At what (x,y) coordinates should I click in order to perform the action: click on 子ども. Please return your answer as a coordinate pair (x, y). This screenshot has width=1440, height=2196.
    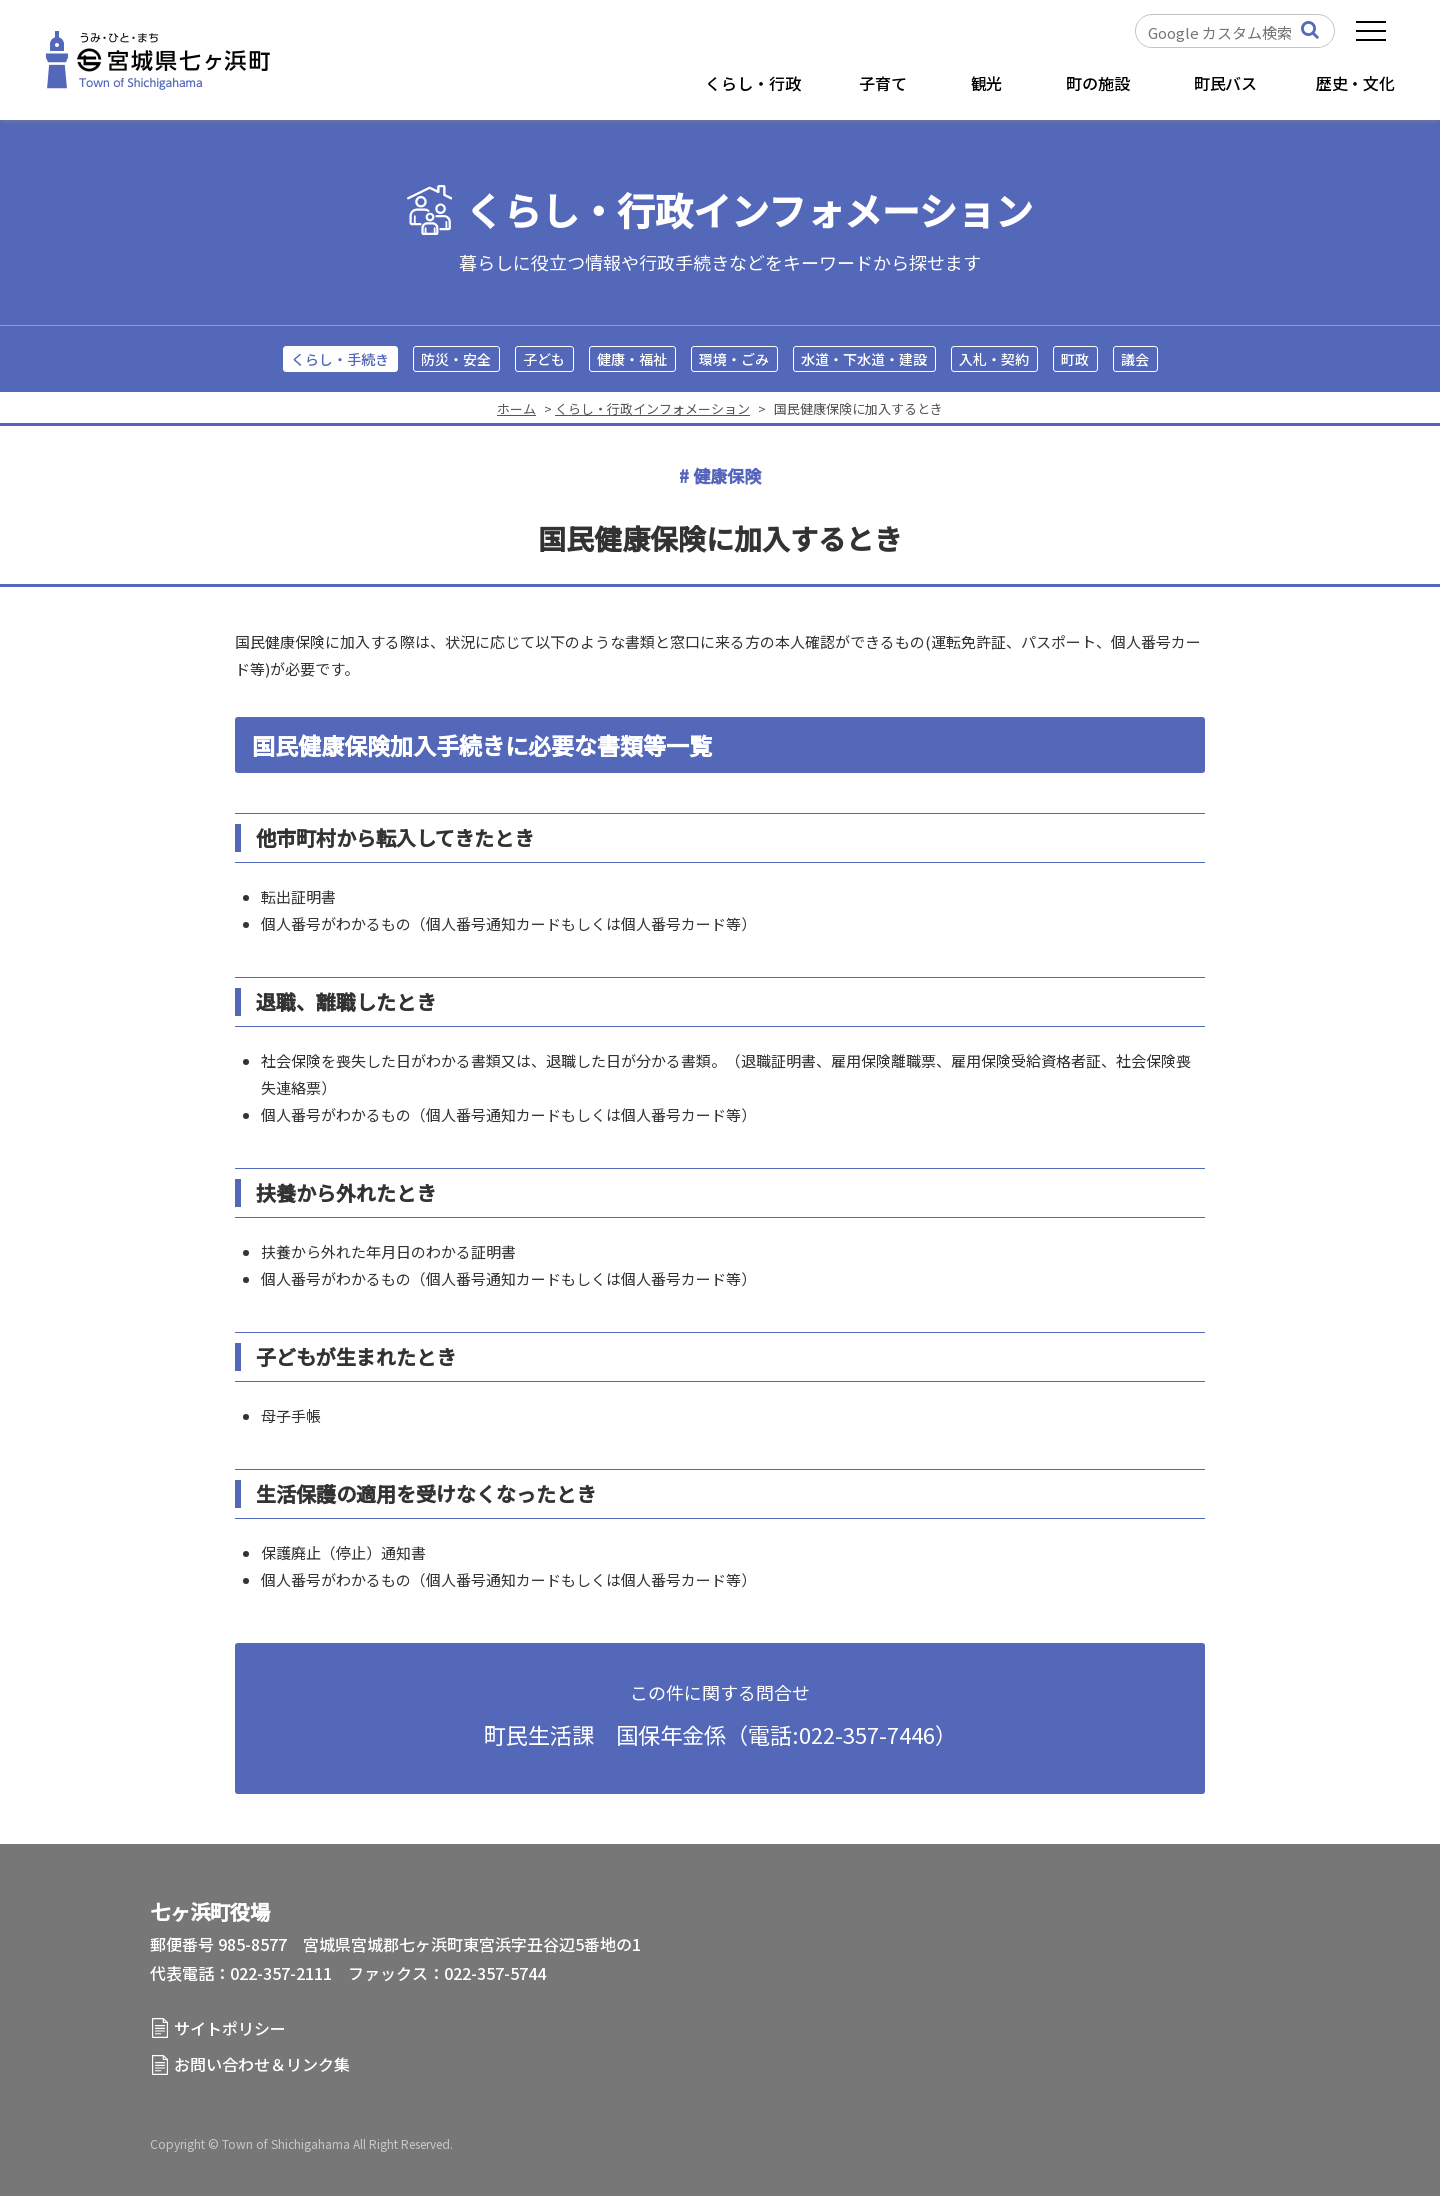
    Looking at the image, I should click on (544, 359).